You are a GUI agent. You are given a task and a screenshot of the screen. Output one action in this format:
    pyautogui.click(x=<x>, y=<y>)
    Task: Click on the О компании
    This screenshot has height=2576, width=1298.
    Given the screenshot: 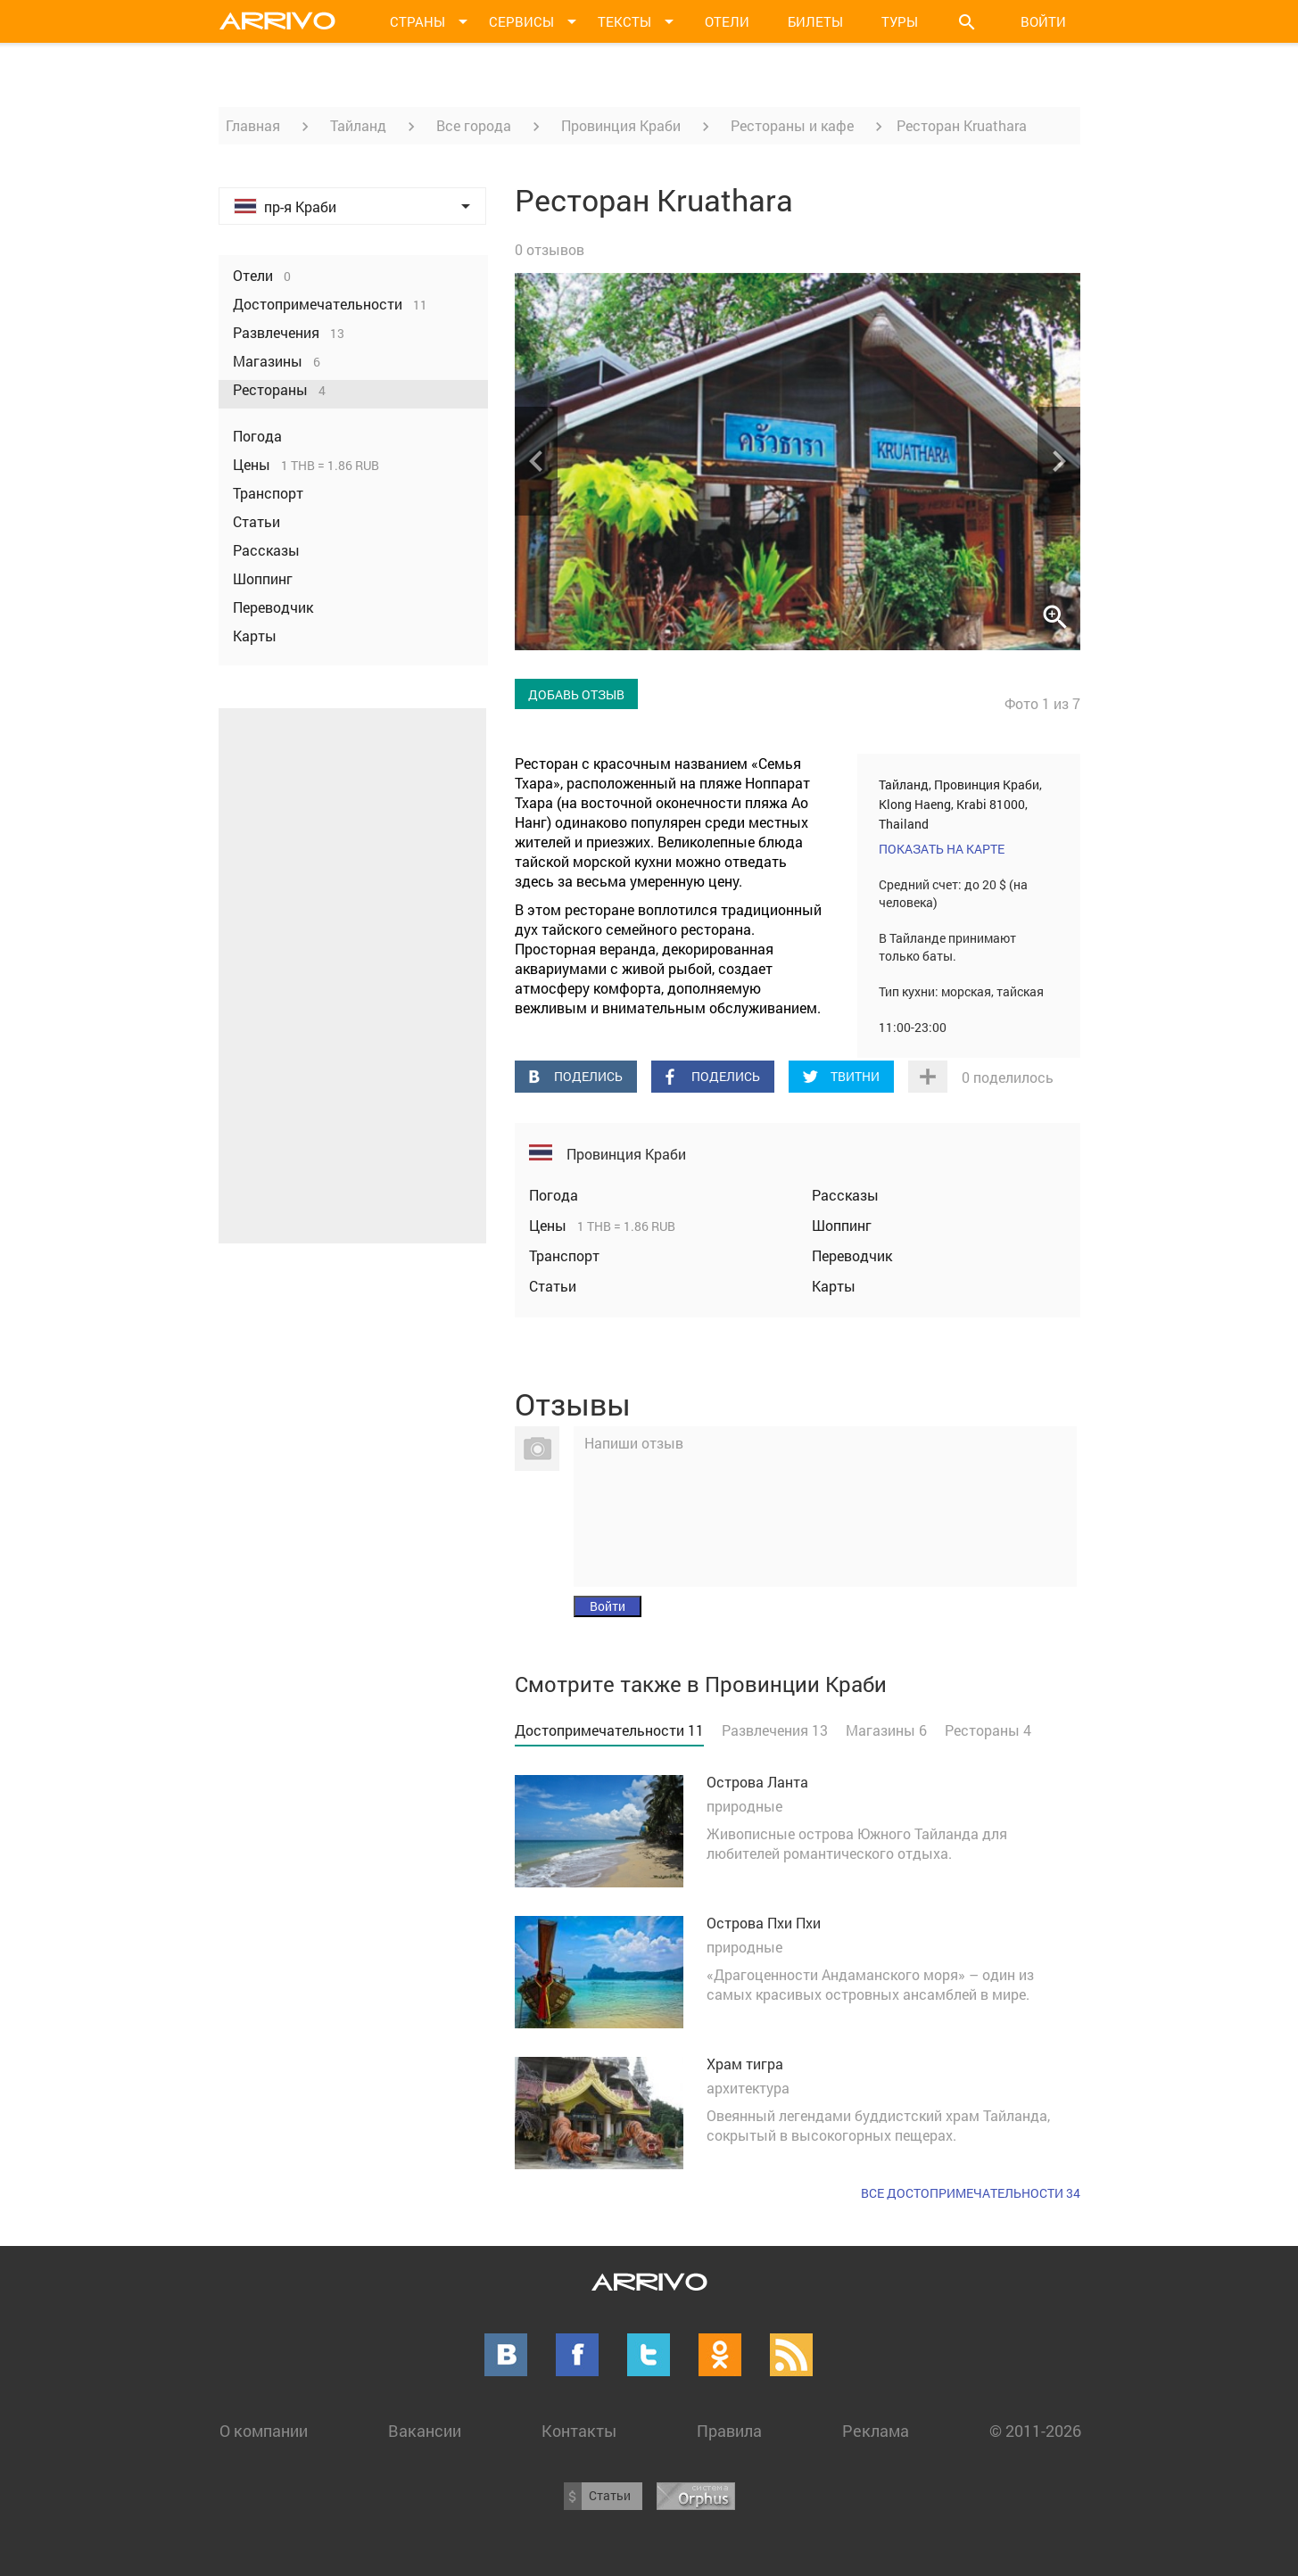 What is the action you would take?
    pyautogui.click(x=263, y=2430)
    